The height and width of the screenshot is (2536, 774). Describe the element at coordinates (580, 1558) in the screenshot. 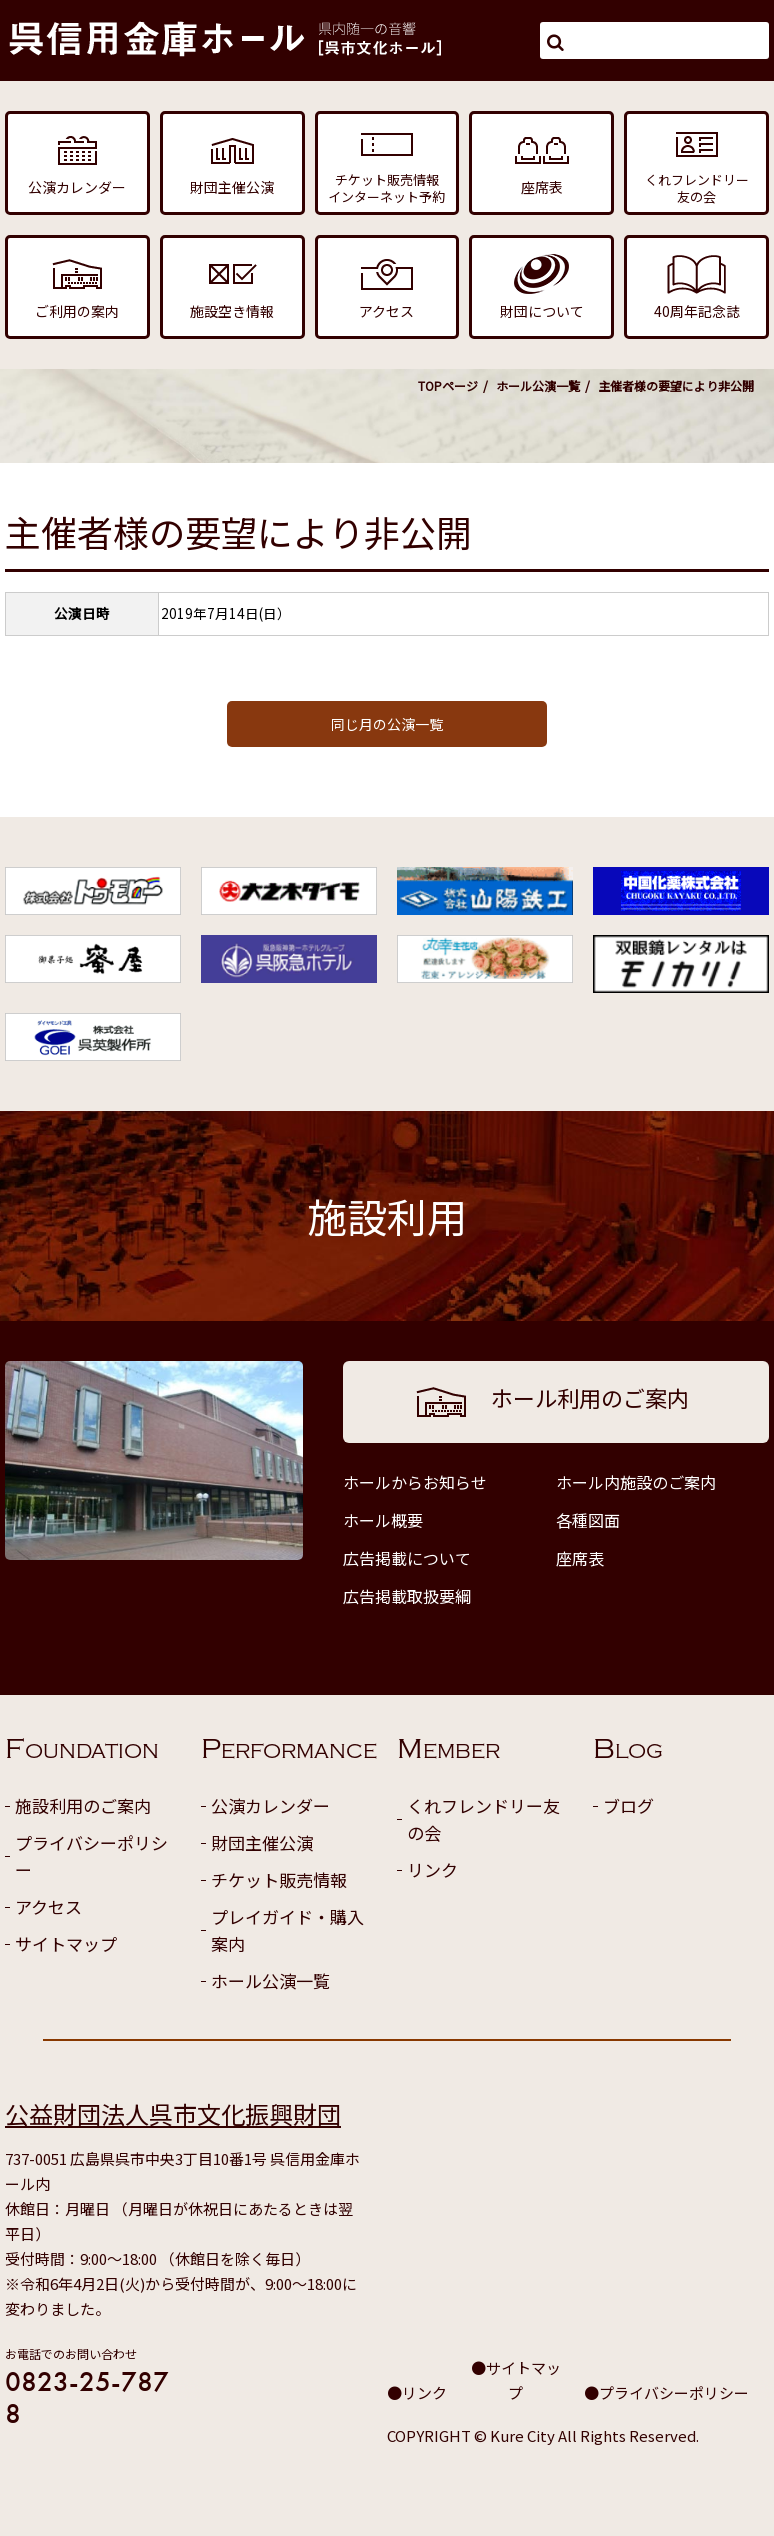

I see `座席表` at that location.